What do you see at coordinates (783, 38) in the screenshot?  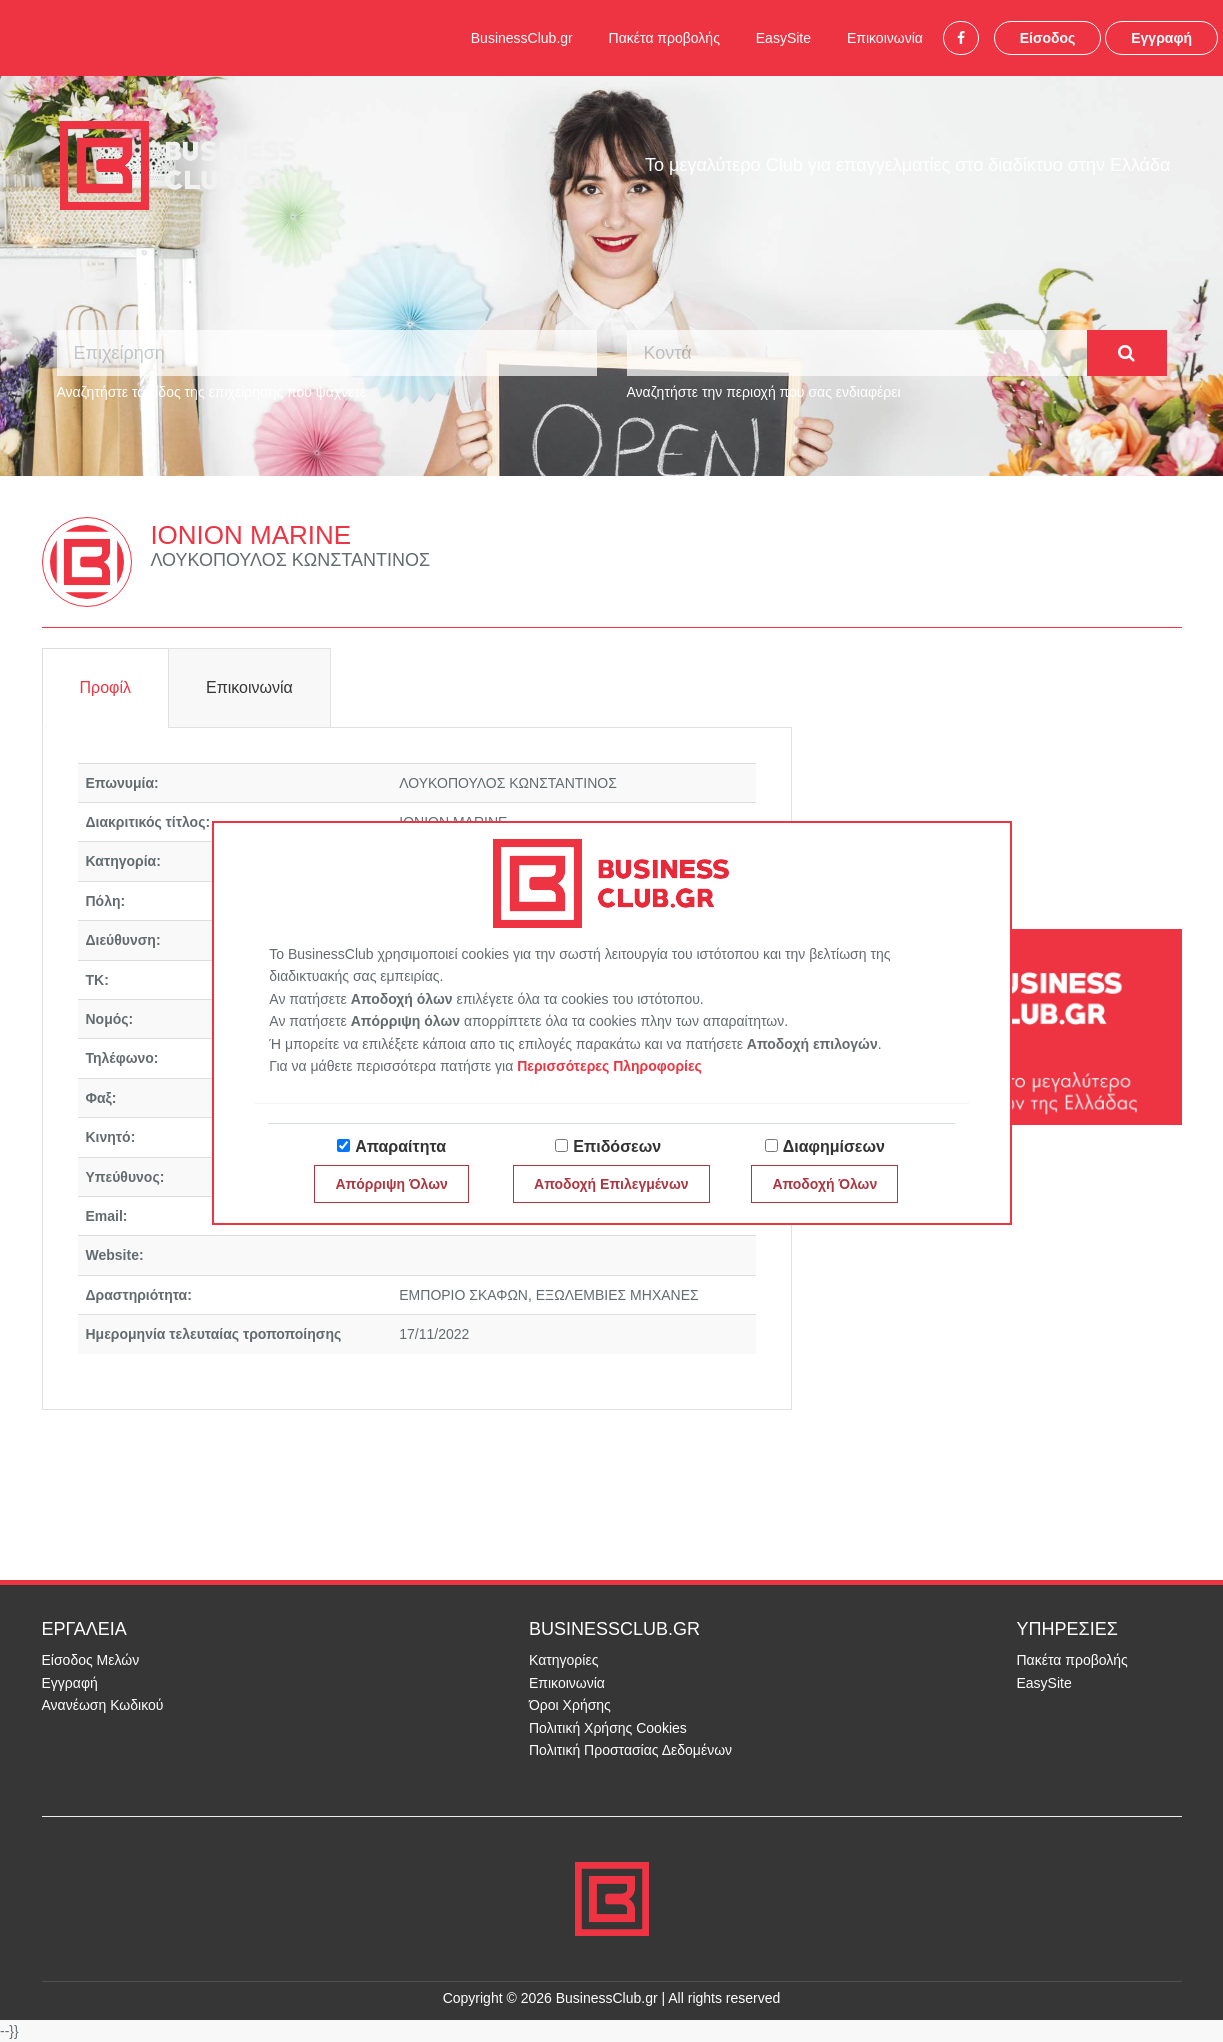 I see `EasySite` at bounding box center [783, 38].